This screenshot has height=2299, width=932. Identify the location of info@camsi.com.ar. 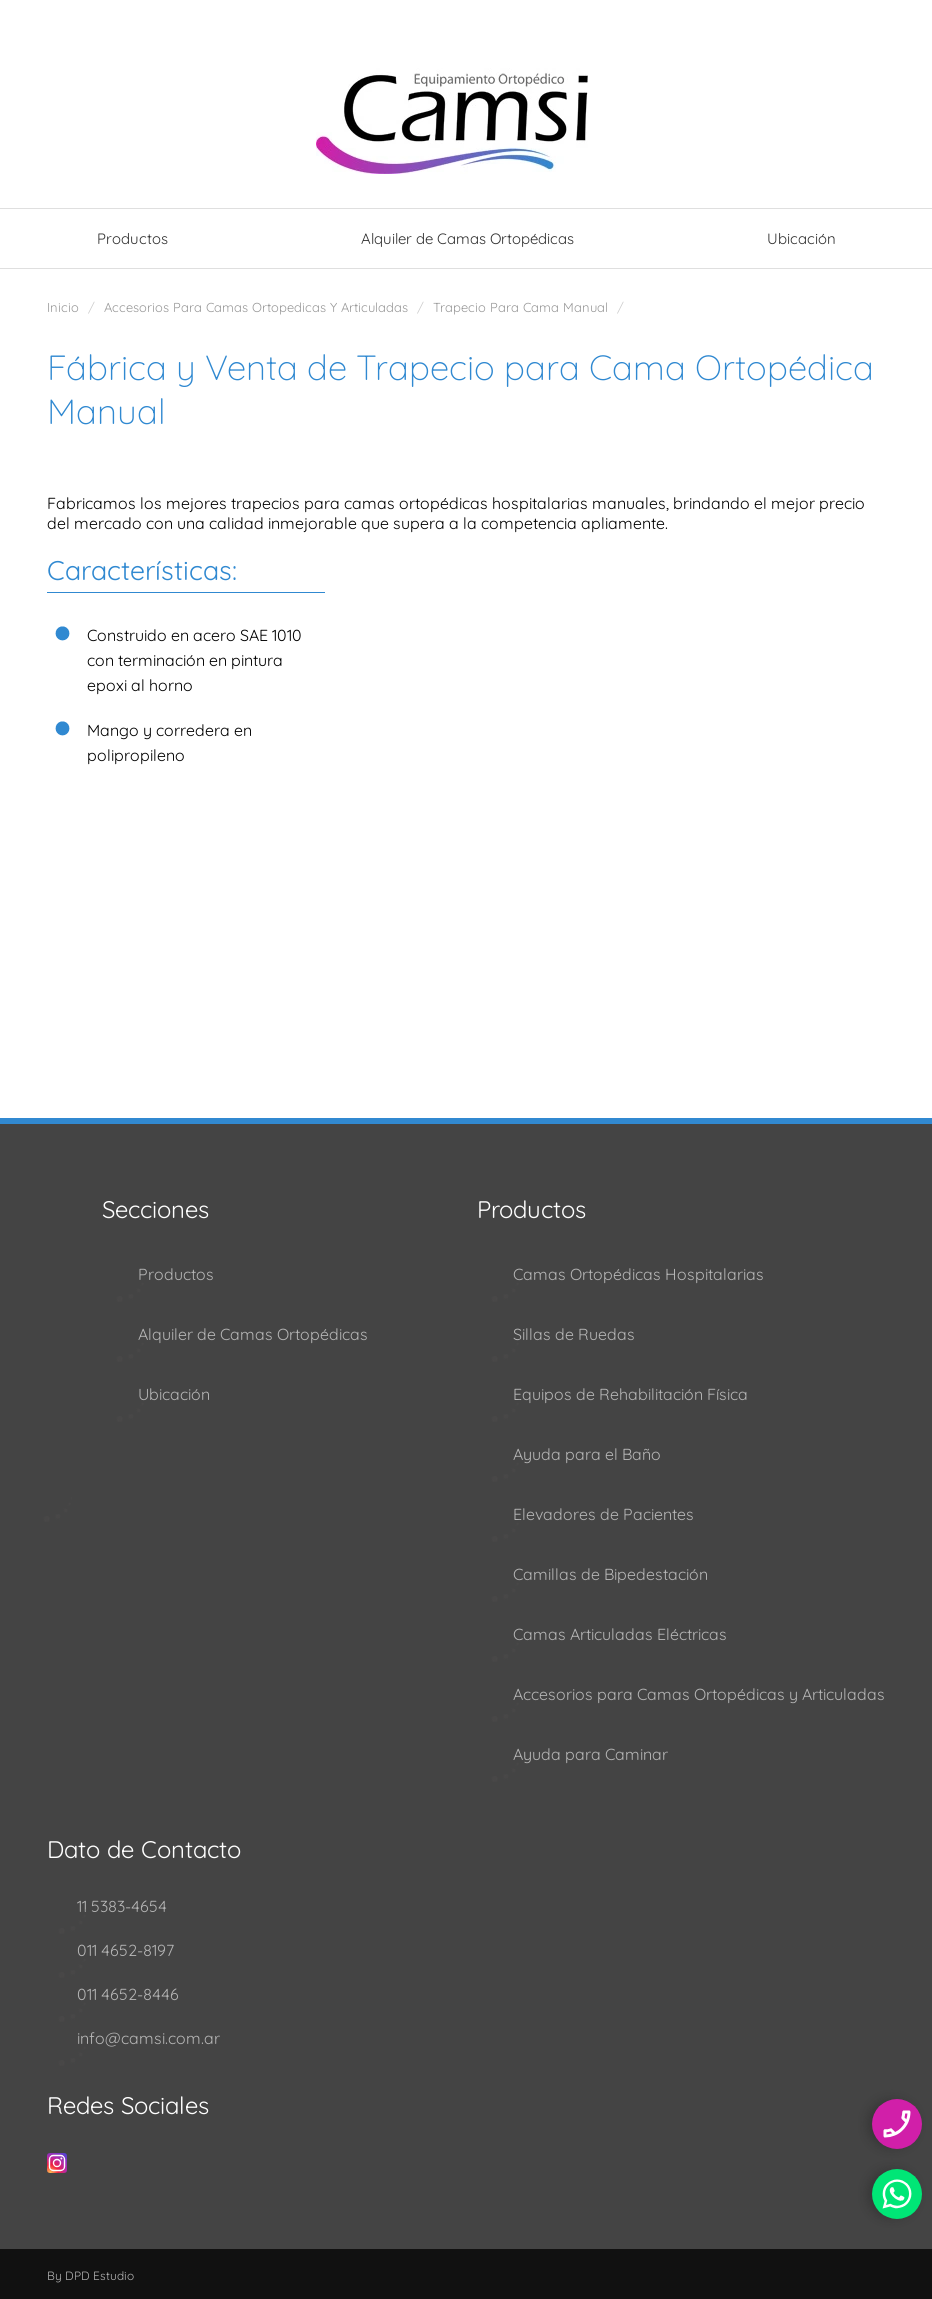
(148, 2038).